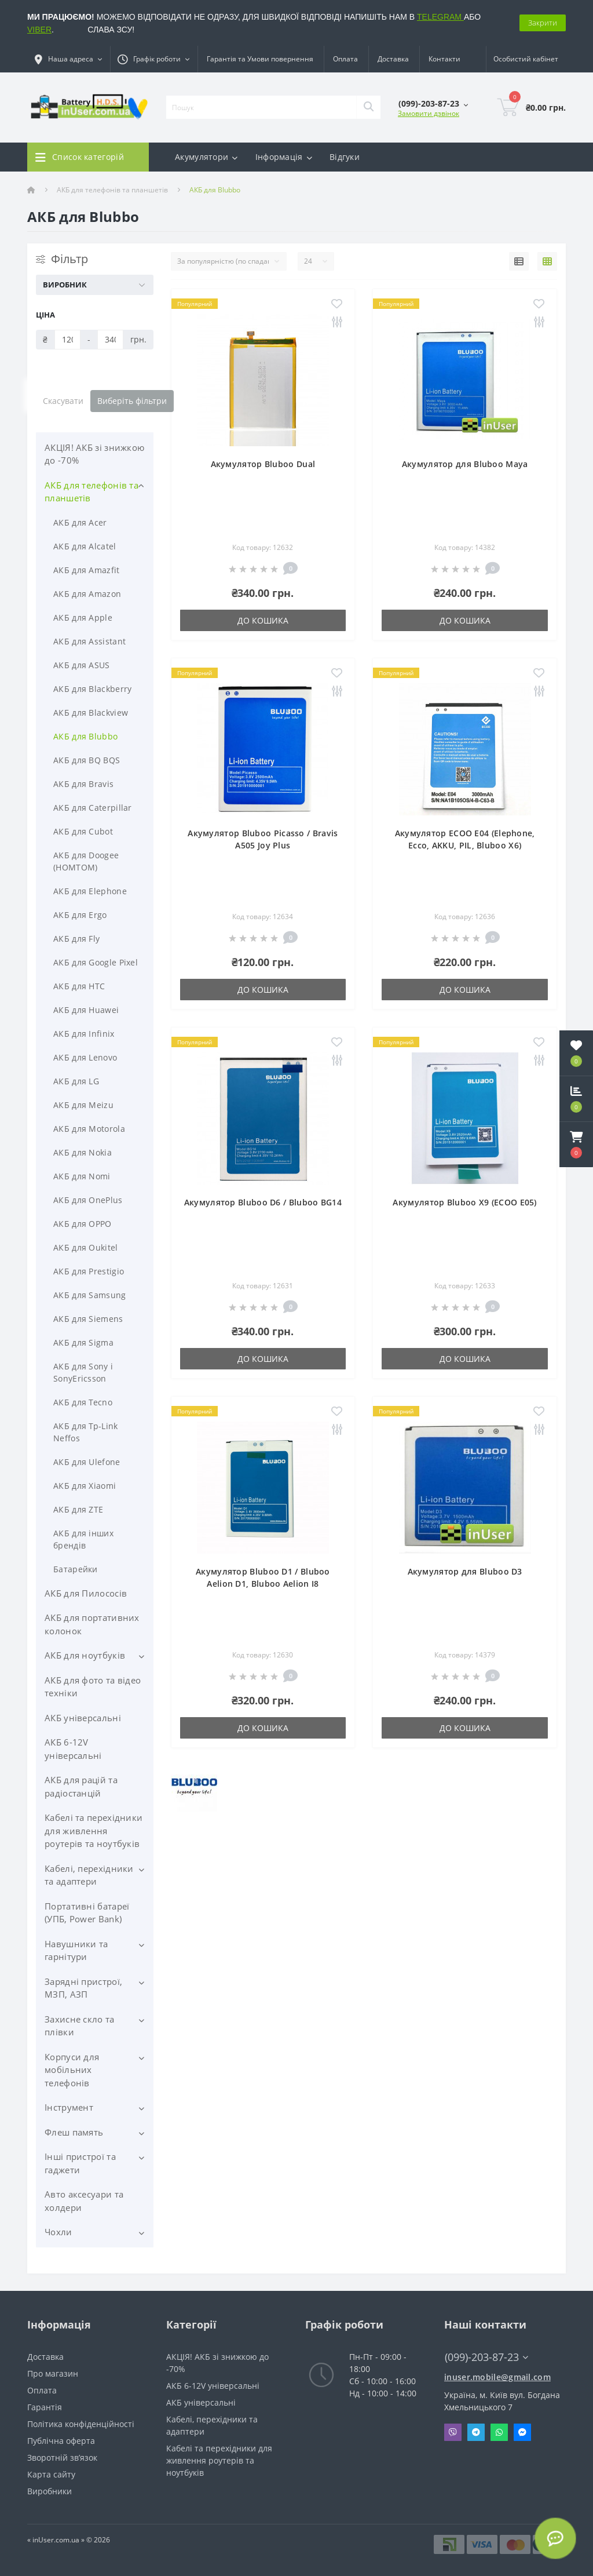 The image size is (593, 2576). I want to click on АКБ для Fly, so click(76, 938).